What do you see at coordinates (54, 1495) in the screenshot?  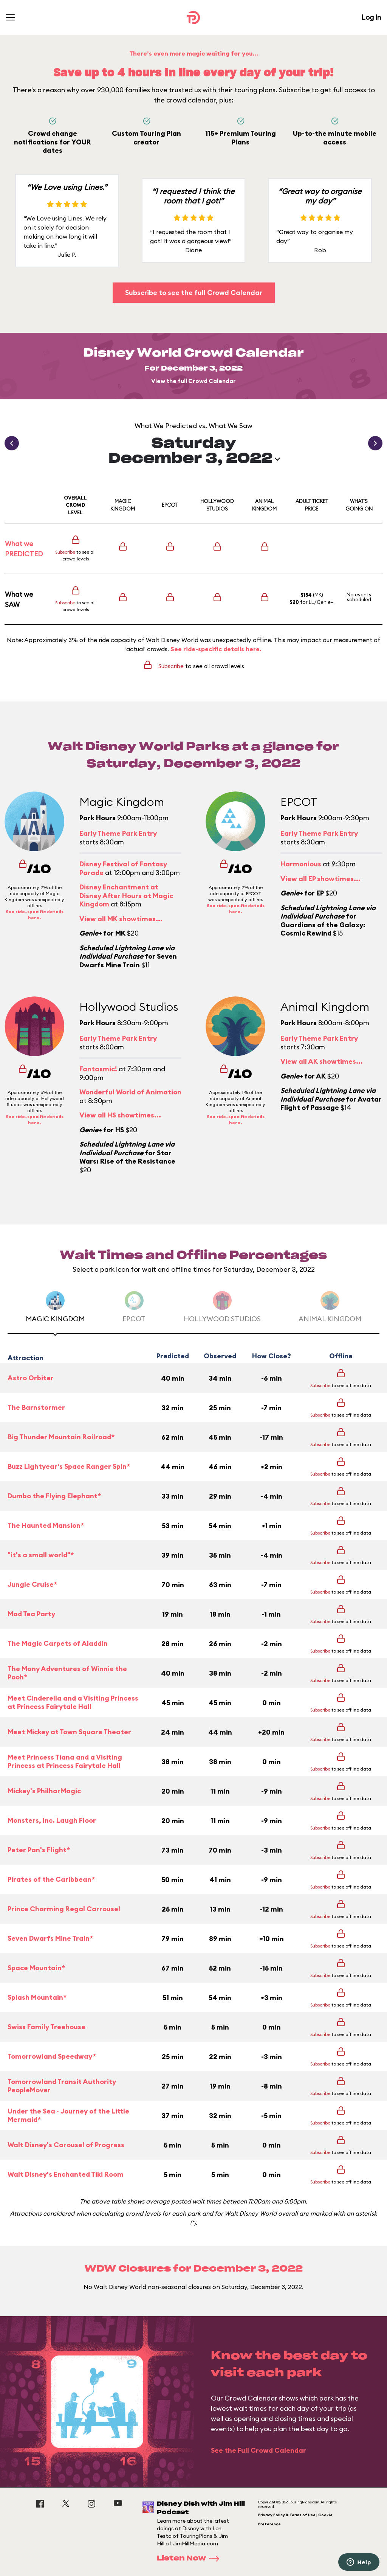 I see `Dumbo the Flying Elephant*` at bounding box center [54, 1495].